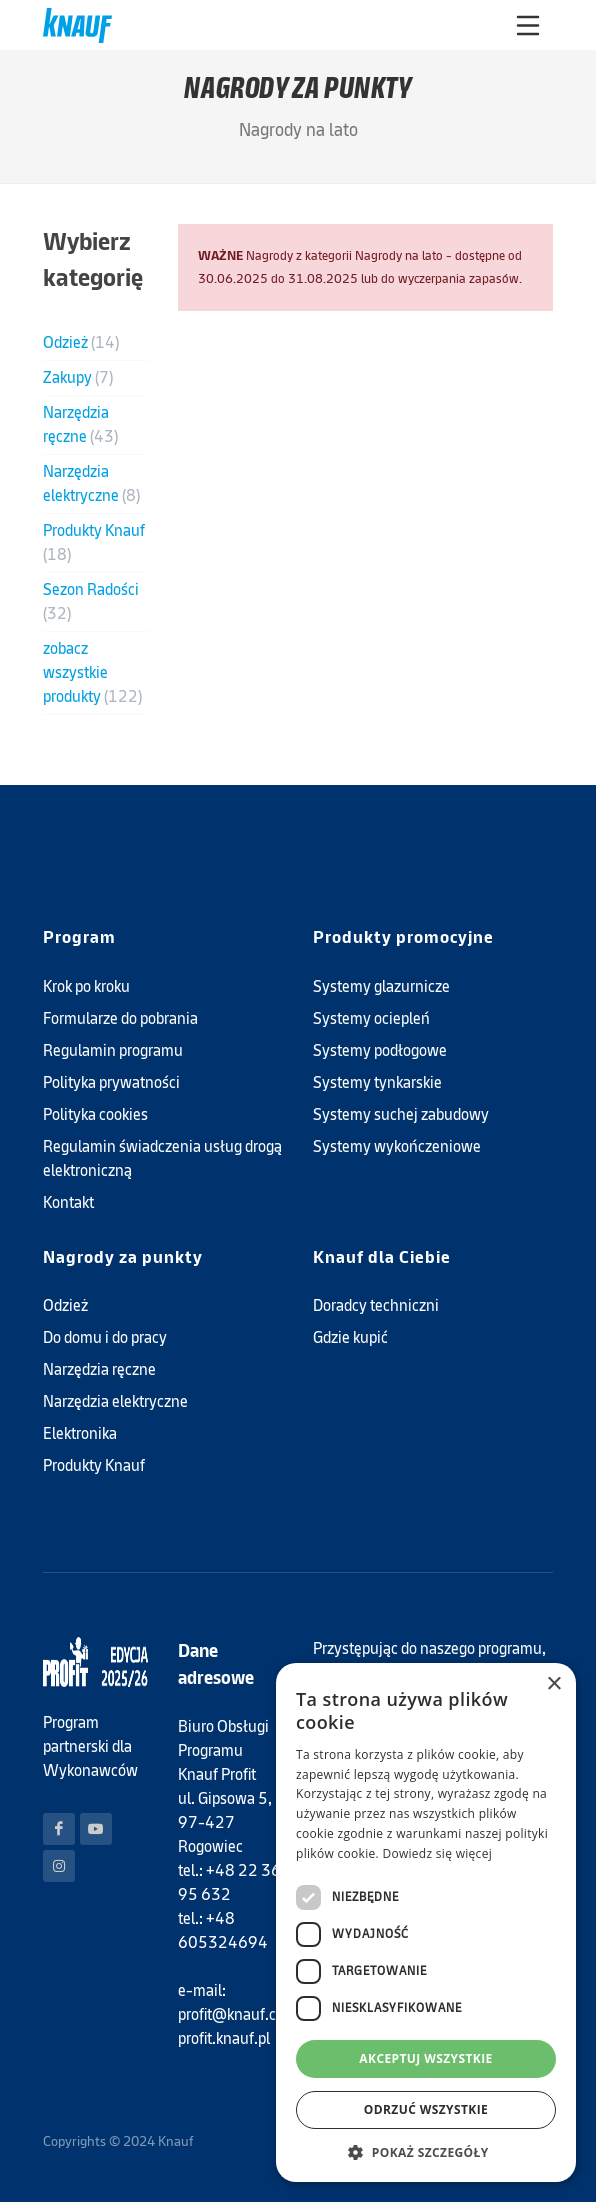 The image size is (596, 2202). Describe the element at coordinates (95, 1114) in the screenshot. I see `Polityka cookies` at that location.